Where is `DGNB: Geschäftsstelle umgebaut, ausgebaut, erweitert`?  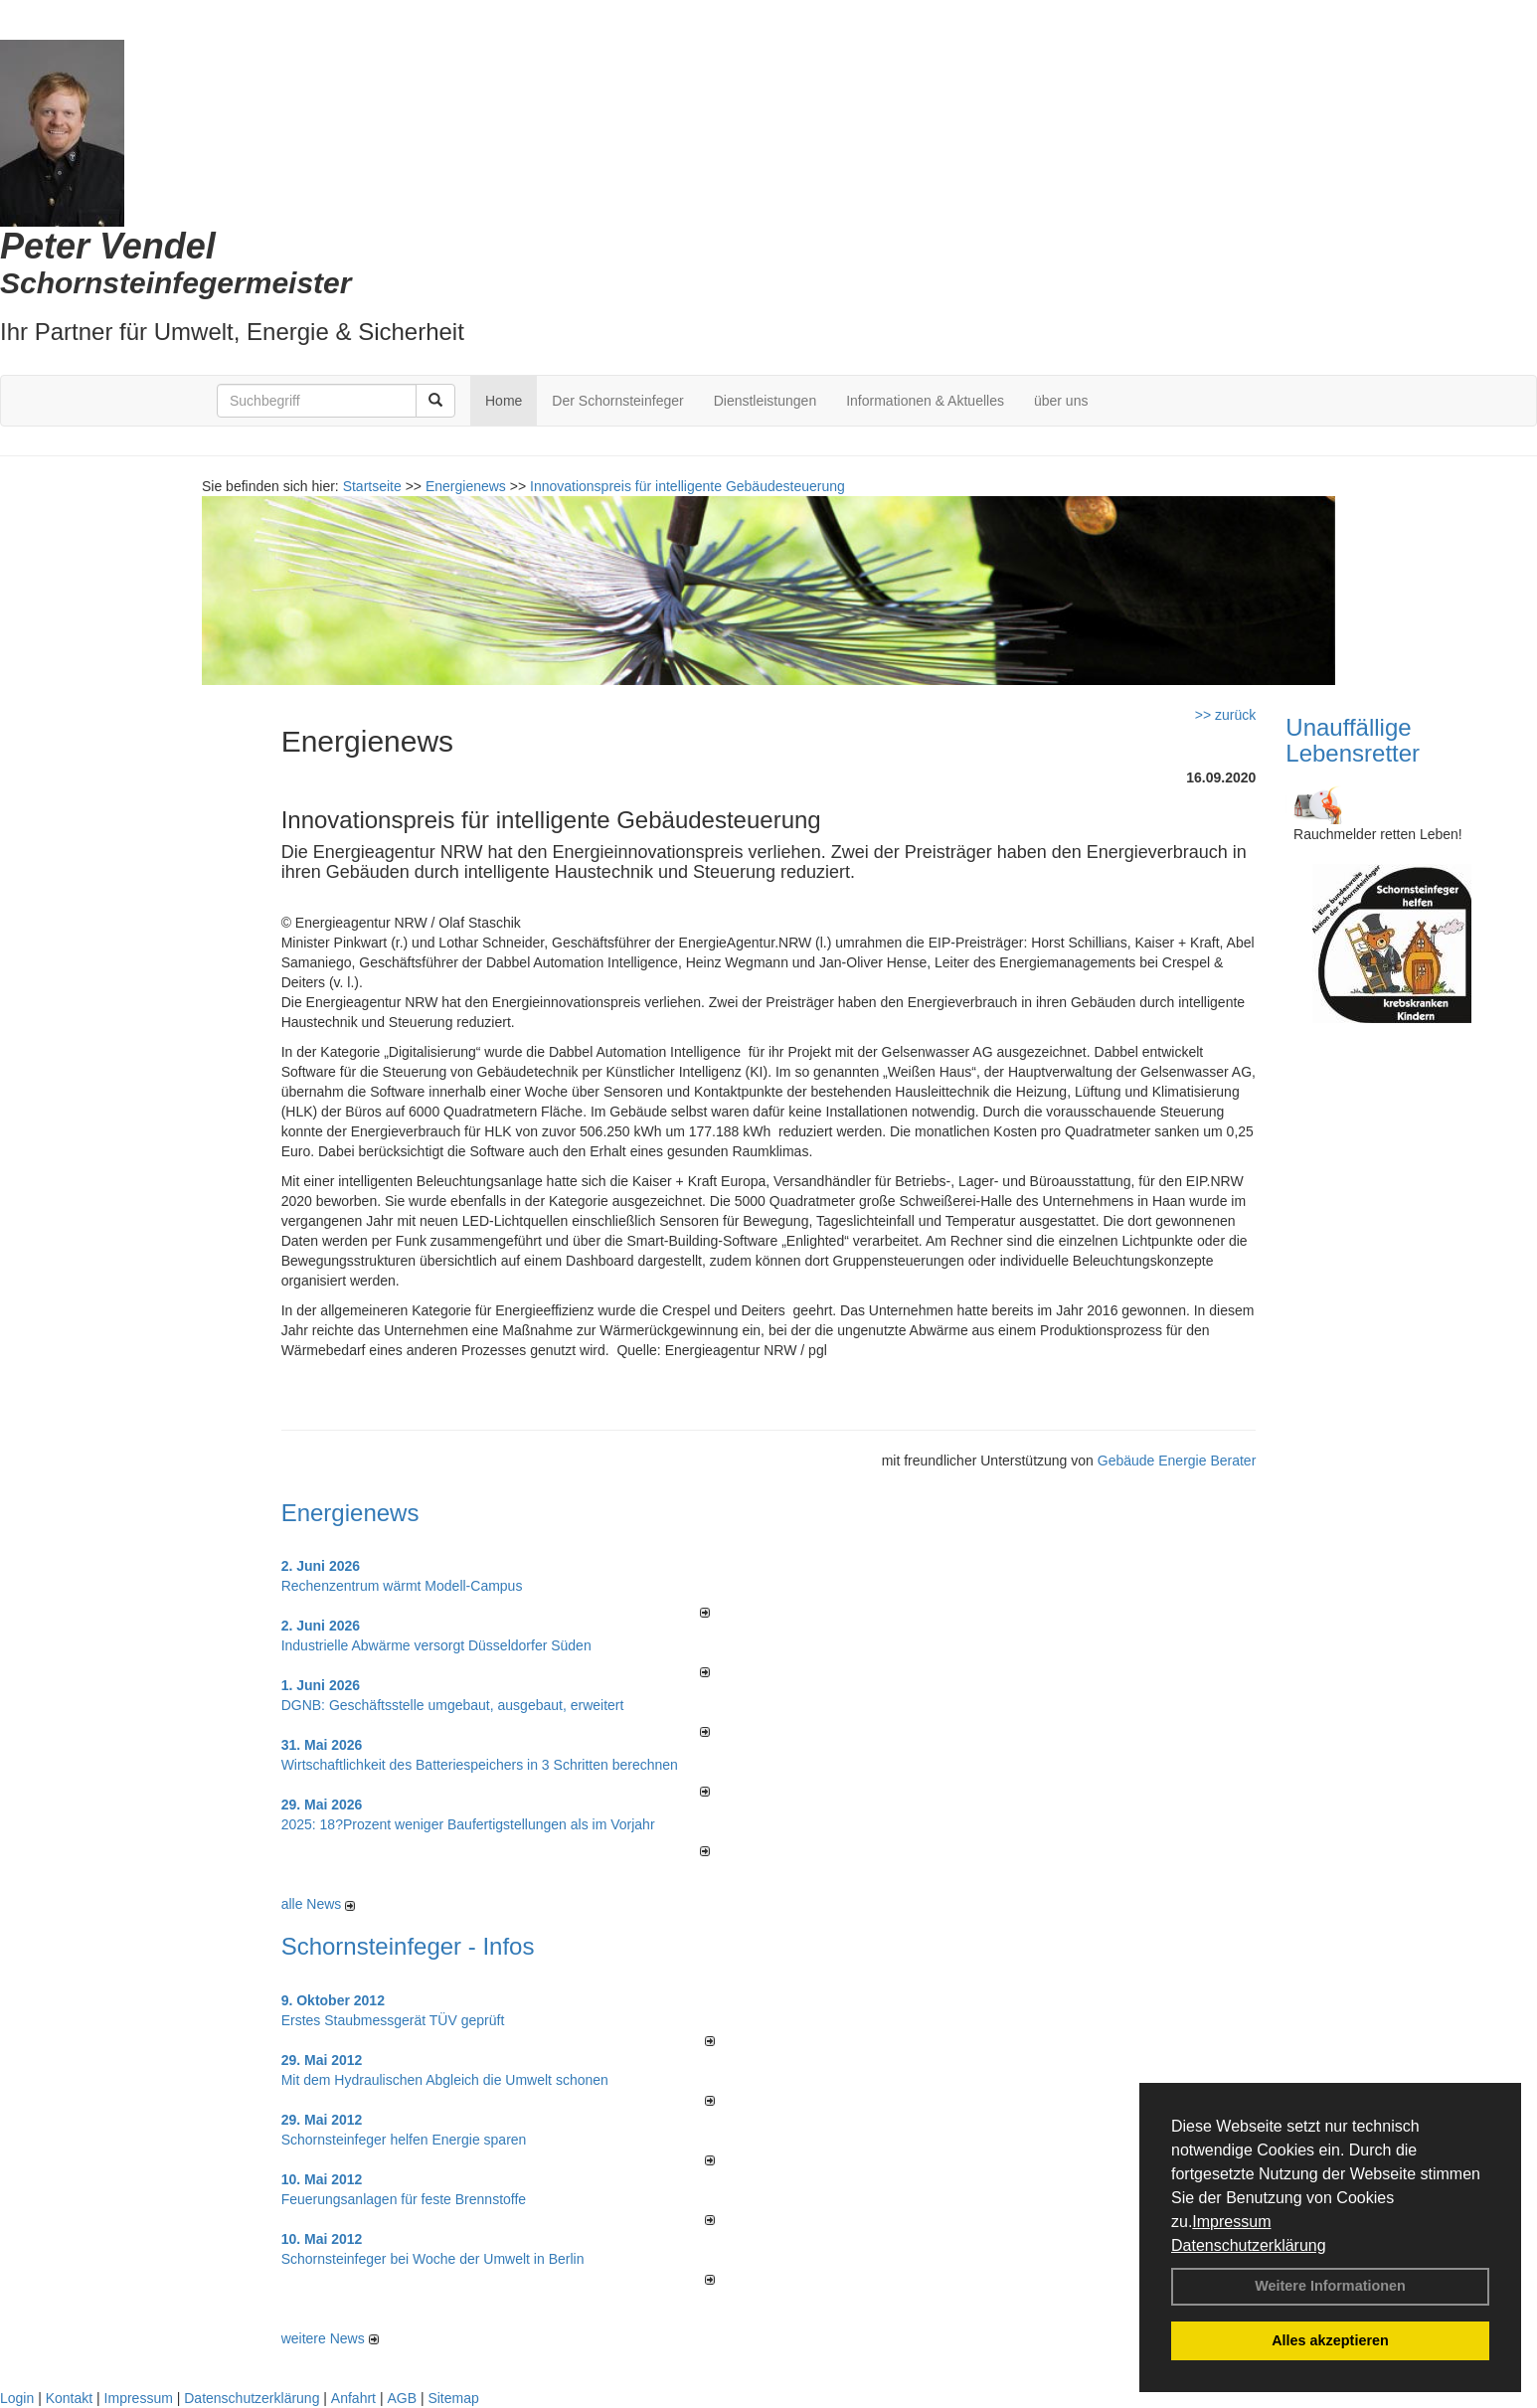 DGNB: Geschäftsstelle umgebaut, ausgebaut, erweitert is located at coordinates (452, 1705).